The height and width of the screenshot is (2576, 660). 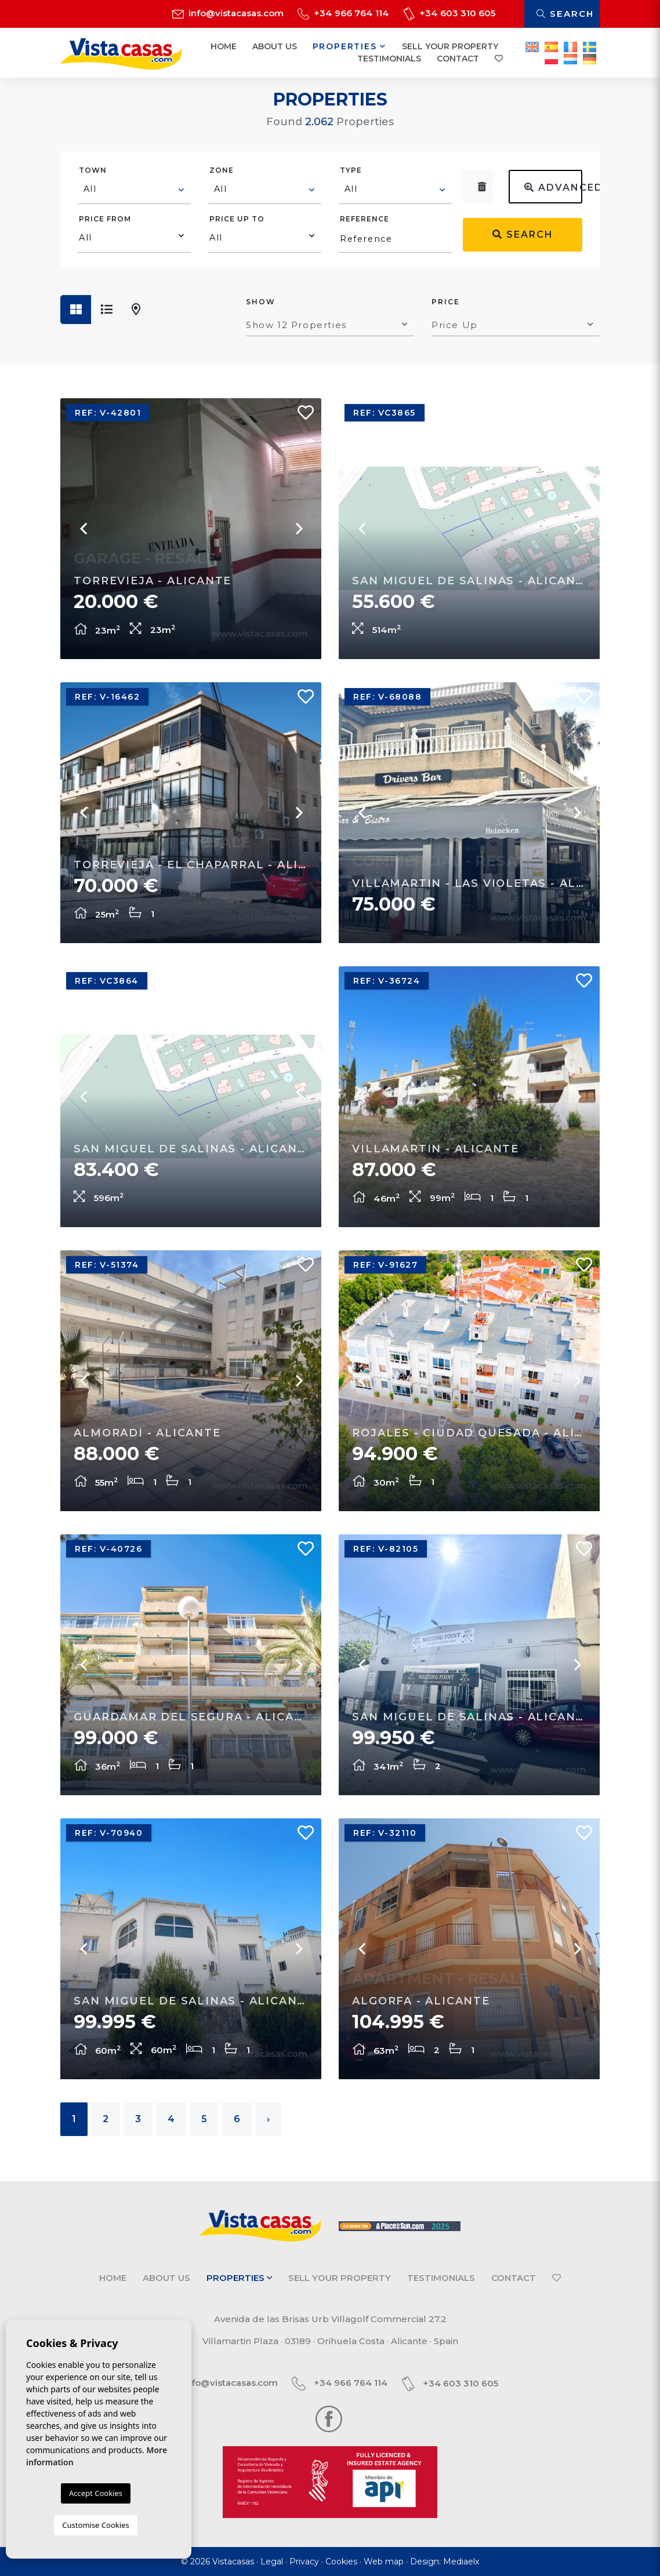 I want to click on Home, so click(x=224, y=46).